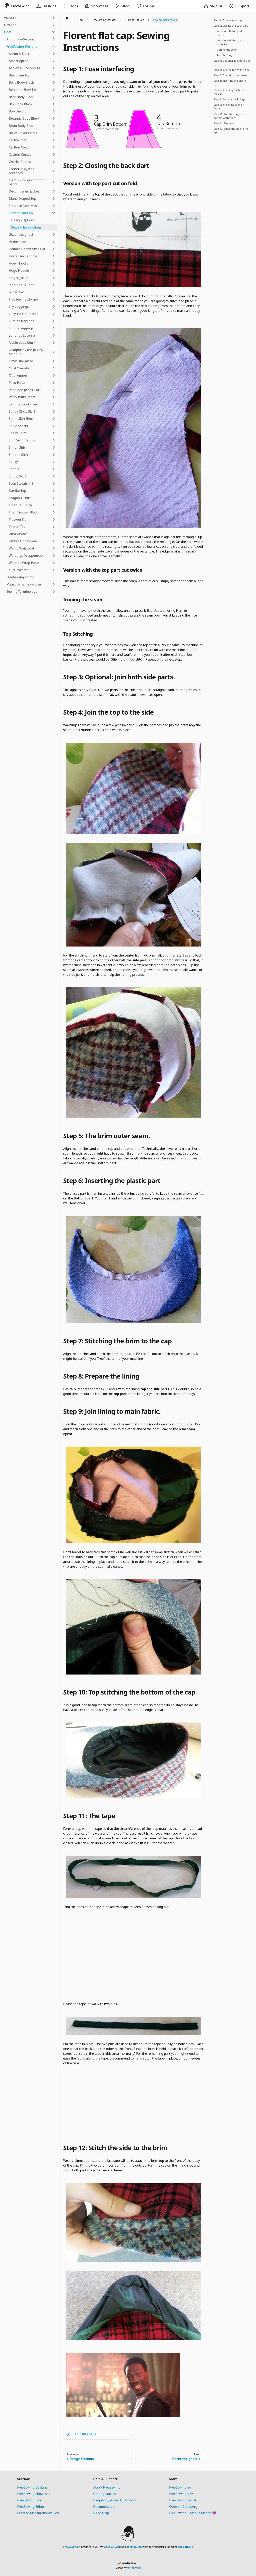 This screenshot has width=256, height=2576. Describe the element at coordinates (53, 17) in the screenshot. I see `[Expand sidebar category 'Account']` at that location.